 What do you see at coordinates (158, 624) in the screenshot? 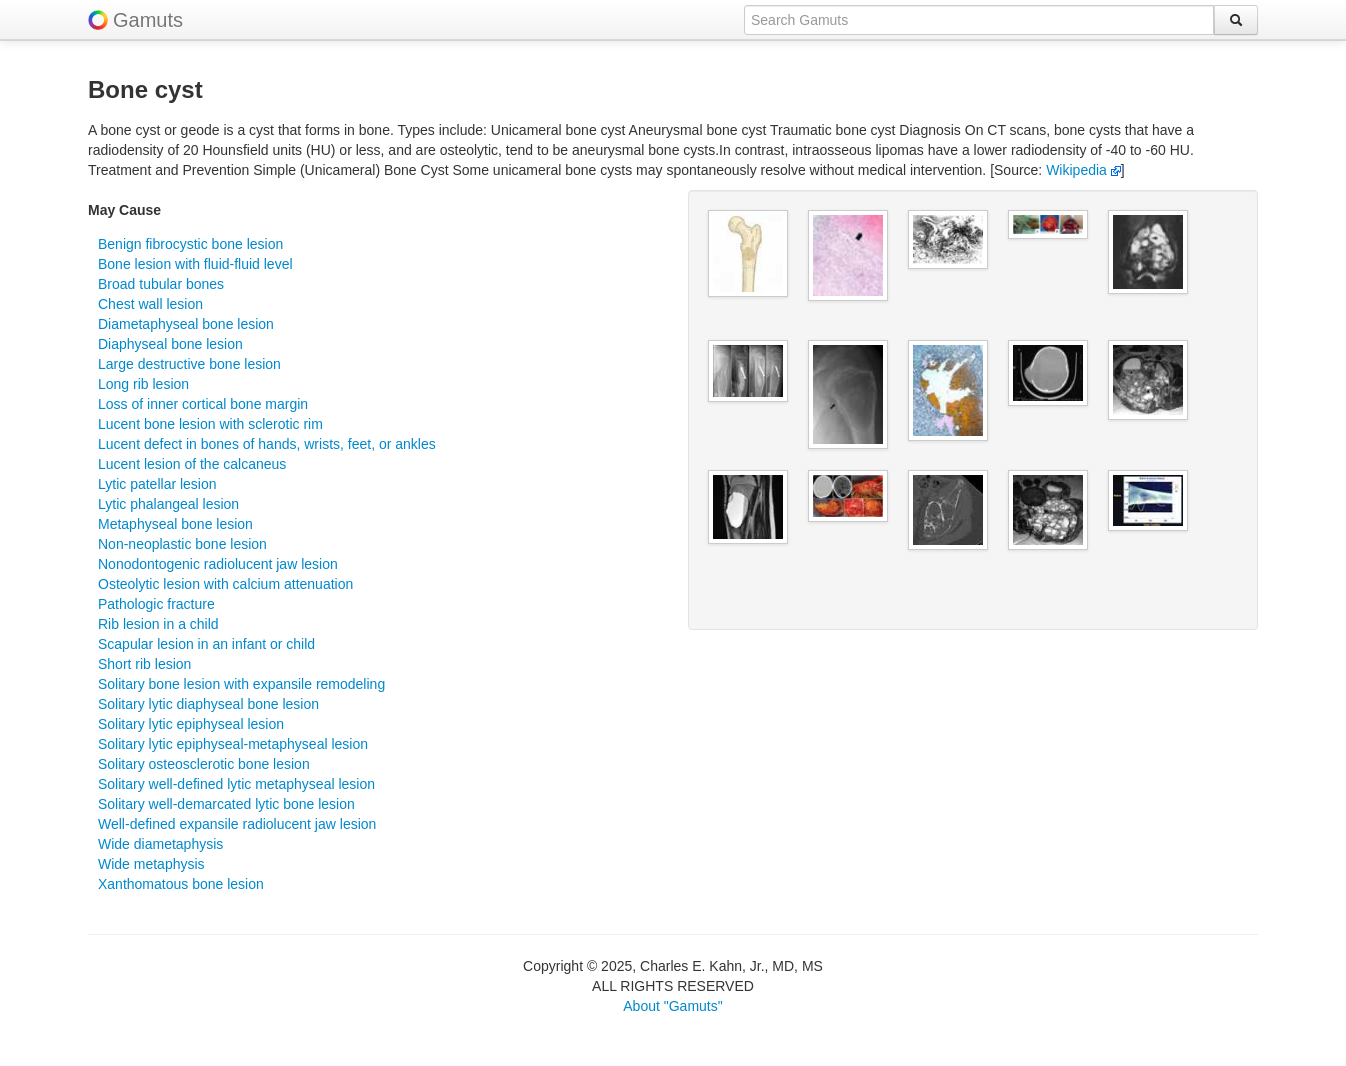
I see `Rib lesion in a child` at bounding box center [158, 624].